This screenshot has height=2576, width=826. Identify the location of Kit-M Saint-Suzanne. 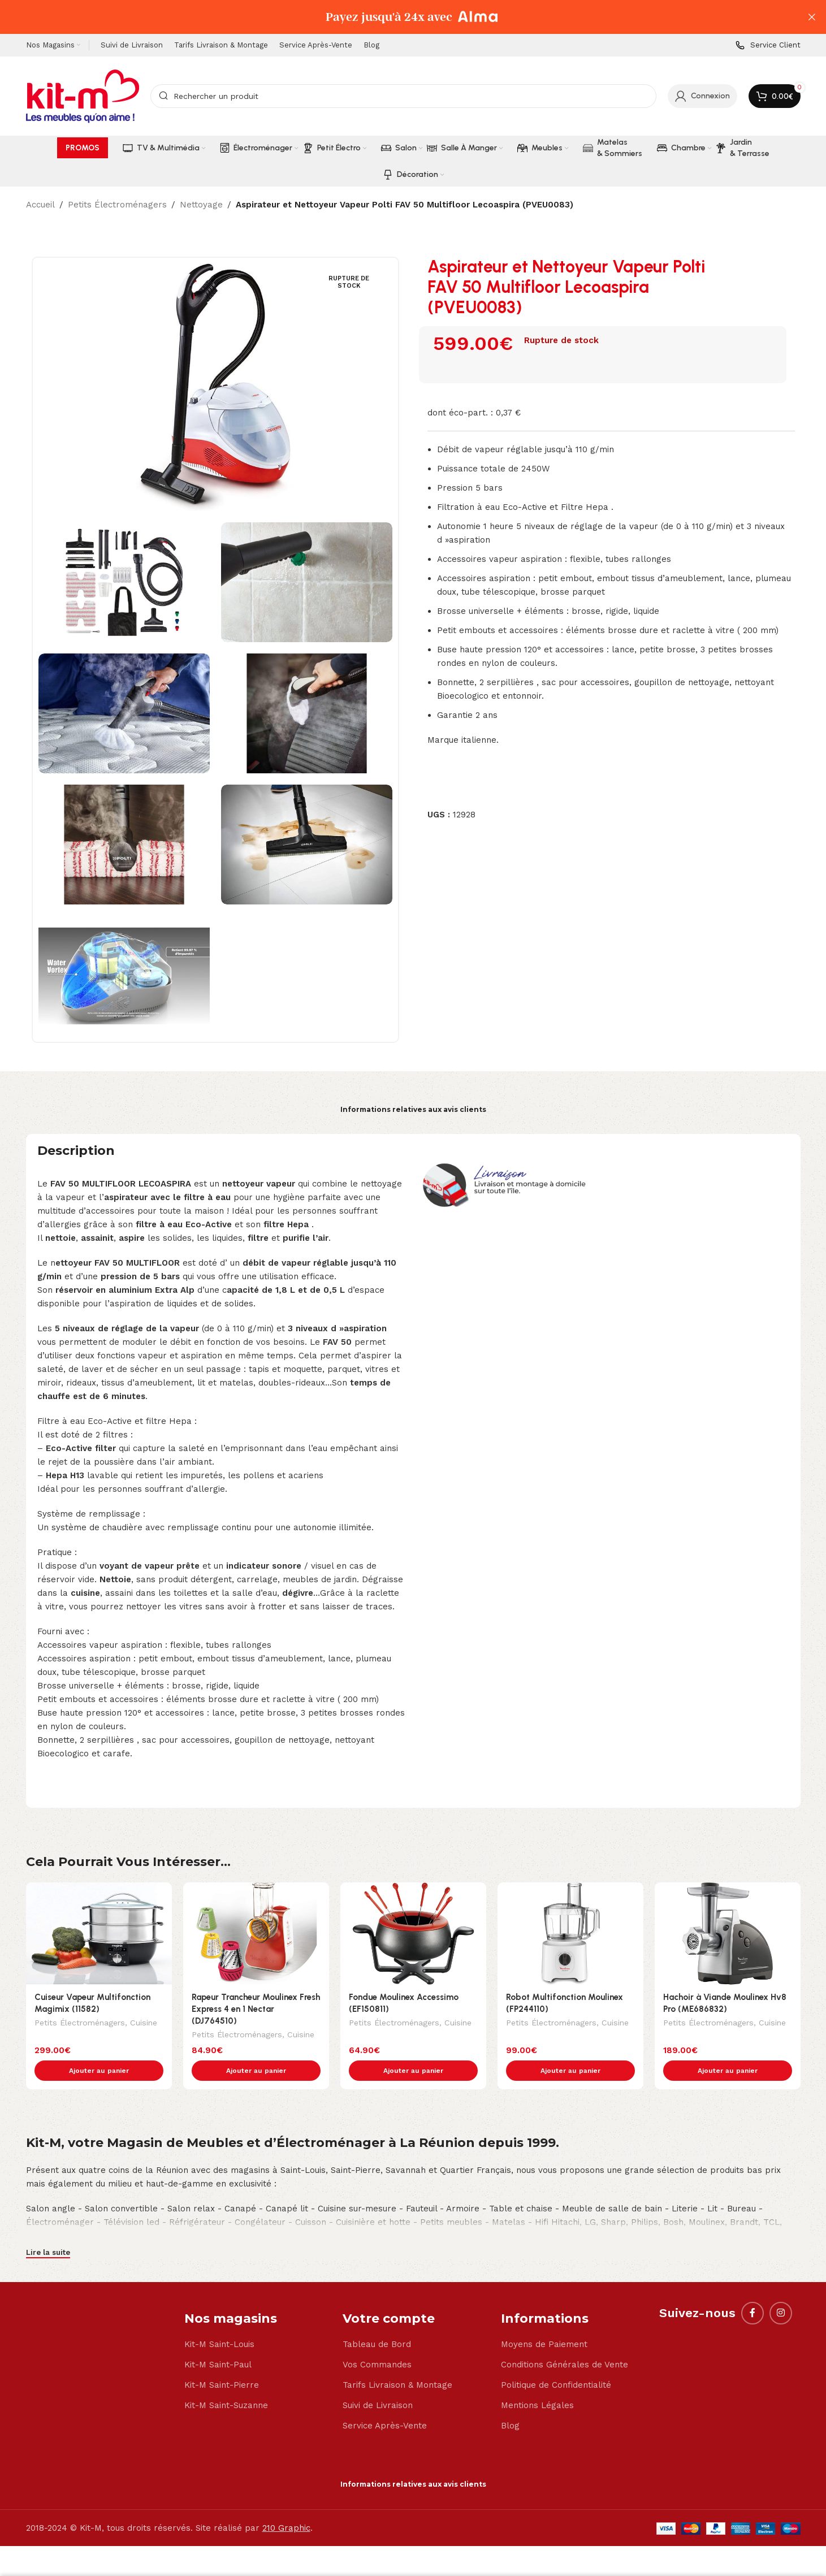
(226, 2381).